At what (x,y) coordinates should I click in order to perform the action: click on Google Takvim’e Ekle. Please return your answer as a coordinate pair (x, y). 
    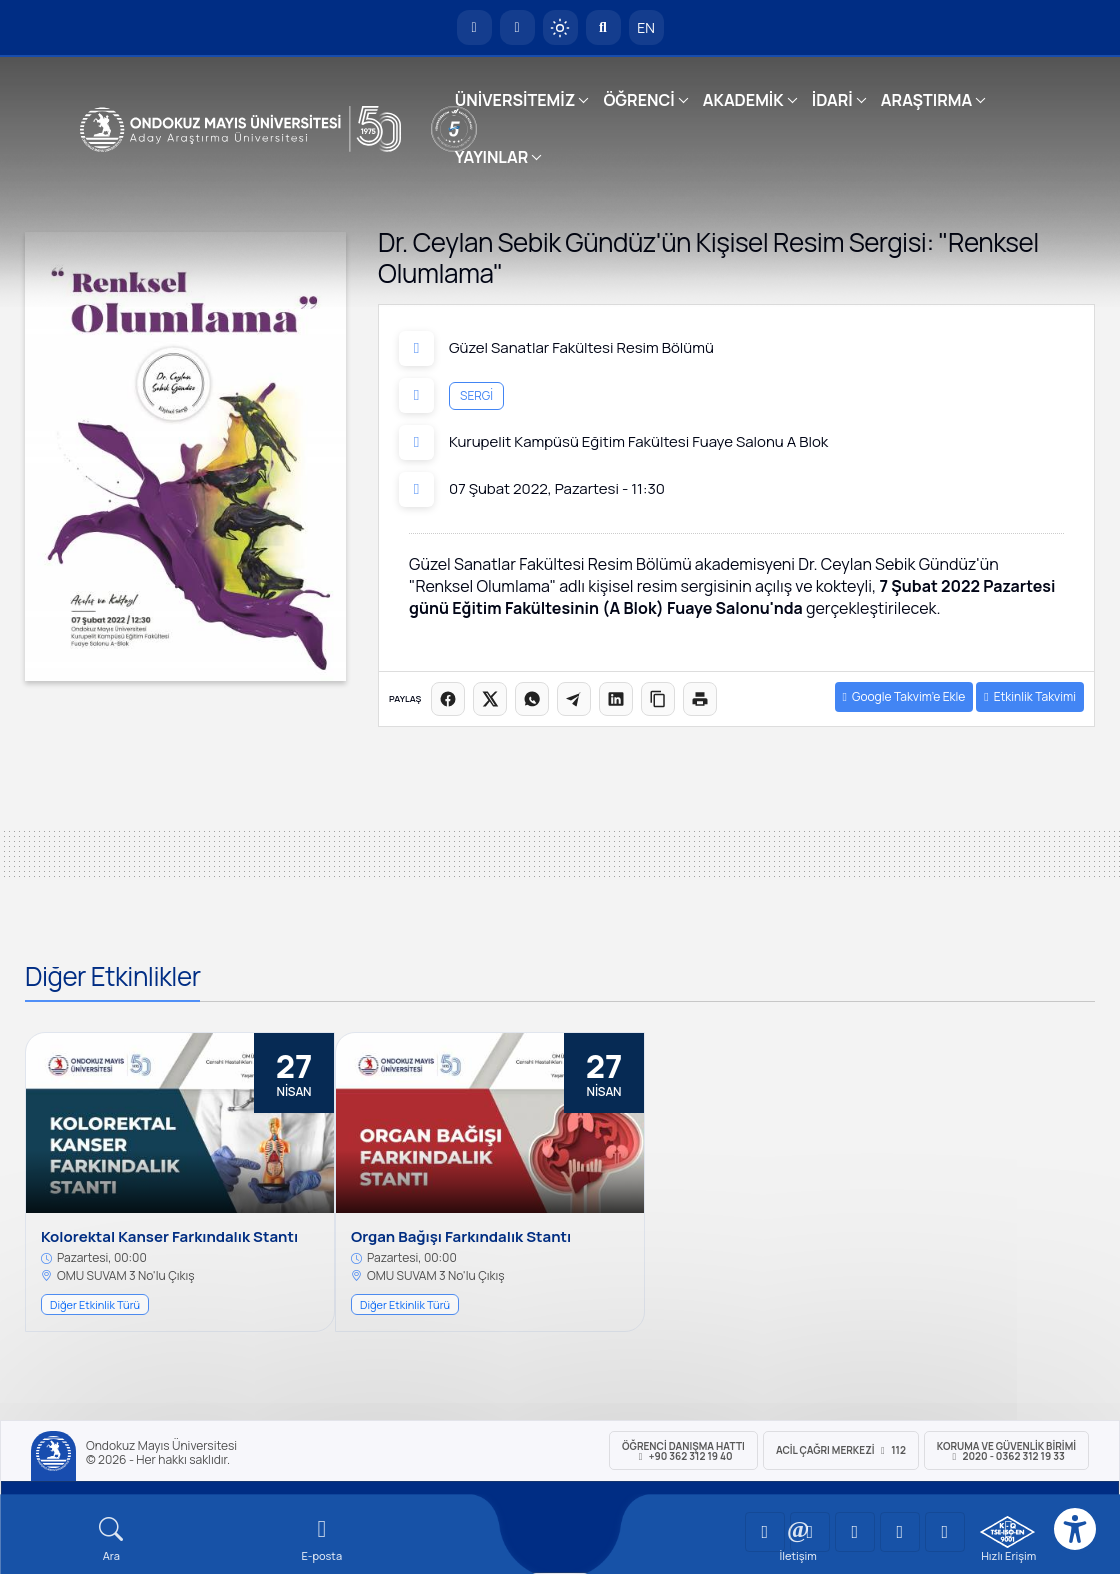
    Looking at the image, I should click on (904, 696).